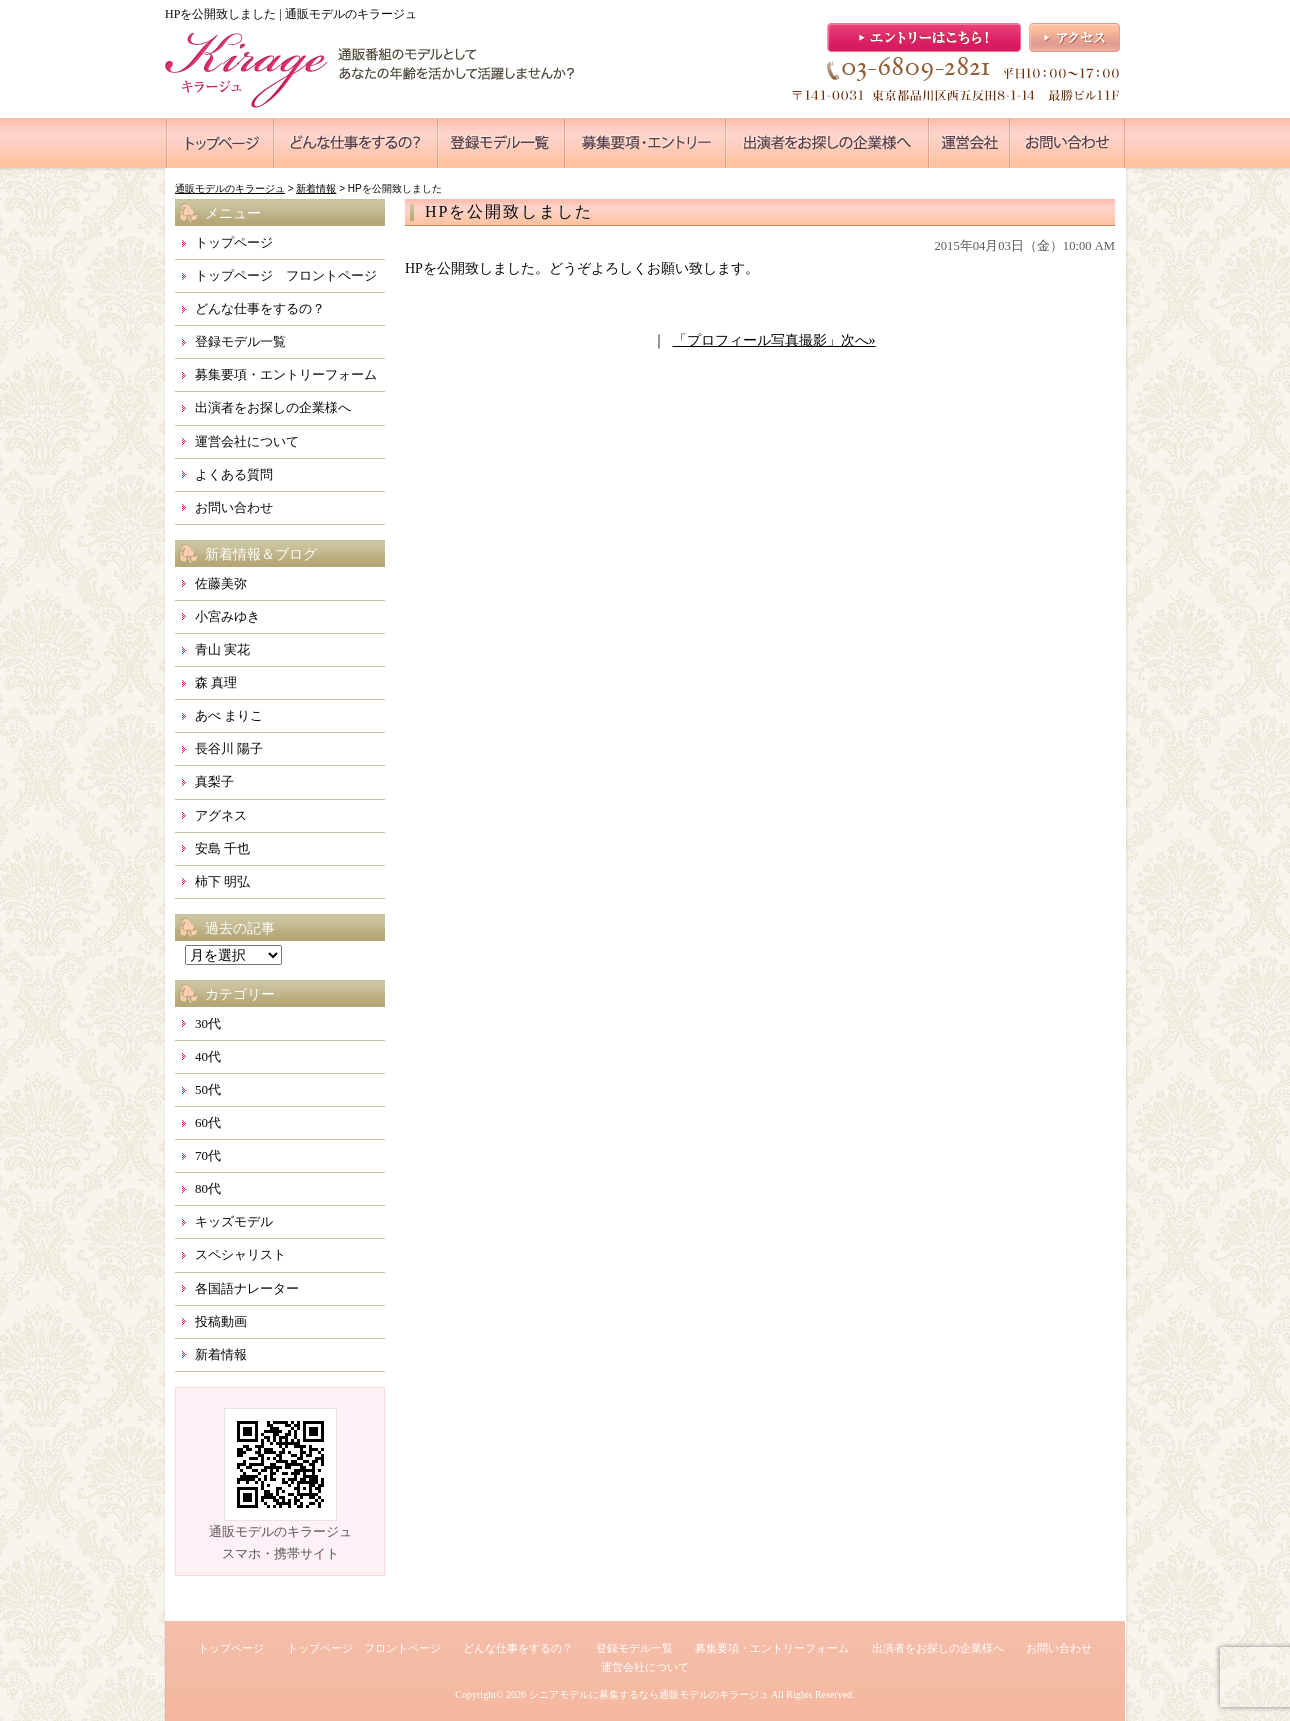 The width and height of the screenshot is (1290, 1721). What do you see at coordinates (208, 1188) in the screenshot?
I see `80代` at bounding box center [208, 1188].